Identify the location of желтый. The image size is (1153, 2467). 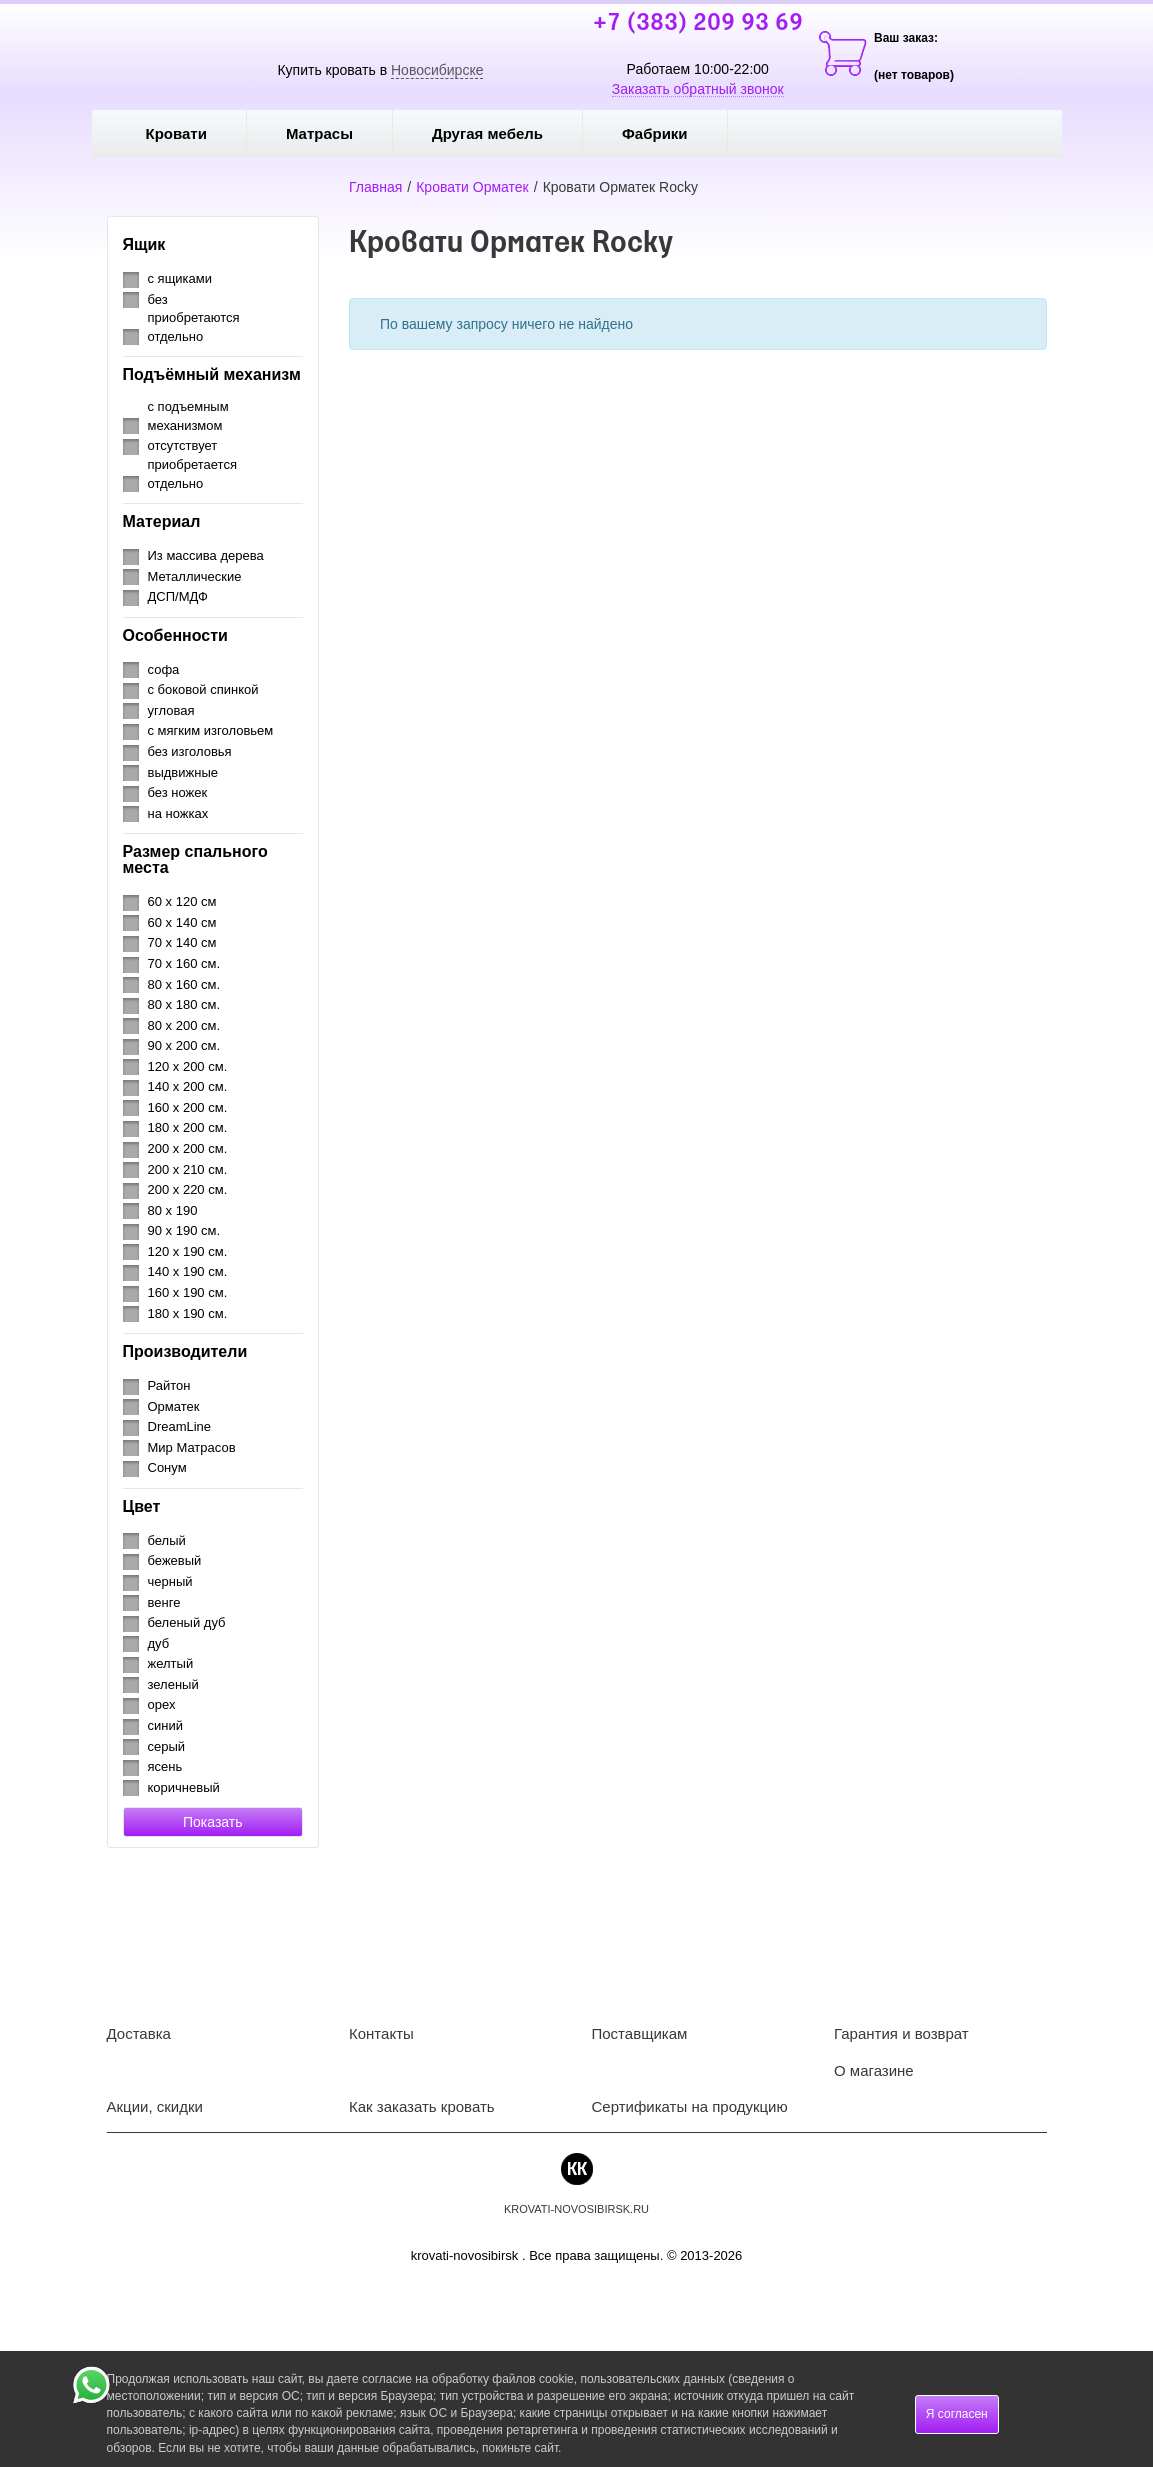
(171, 1663).